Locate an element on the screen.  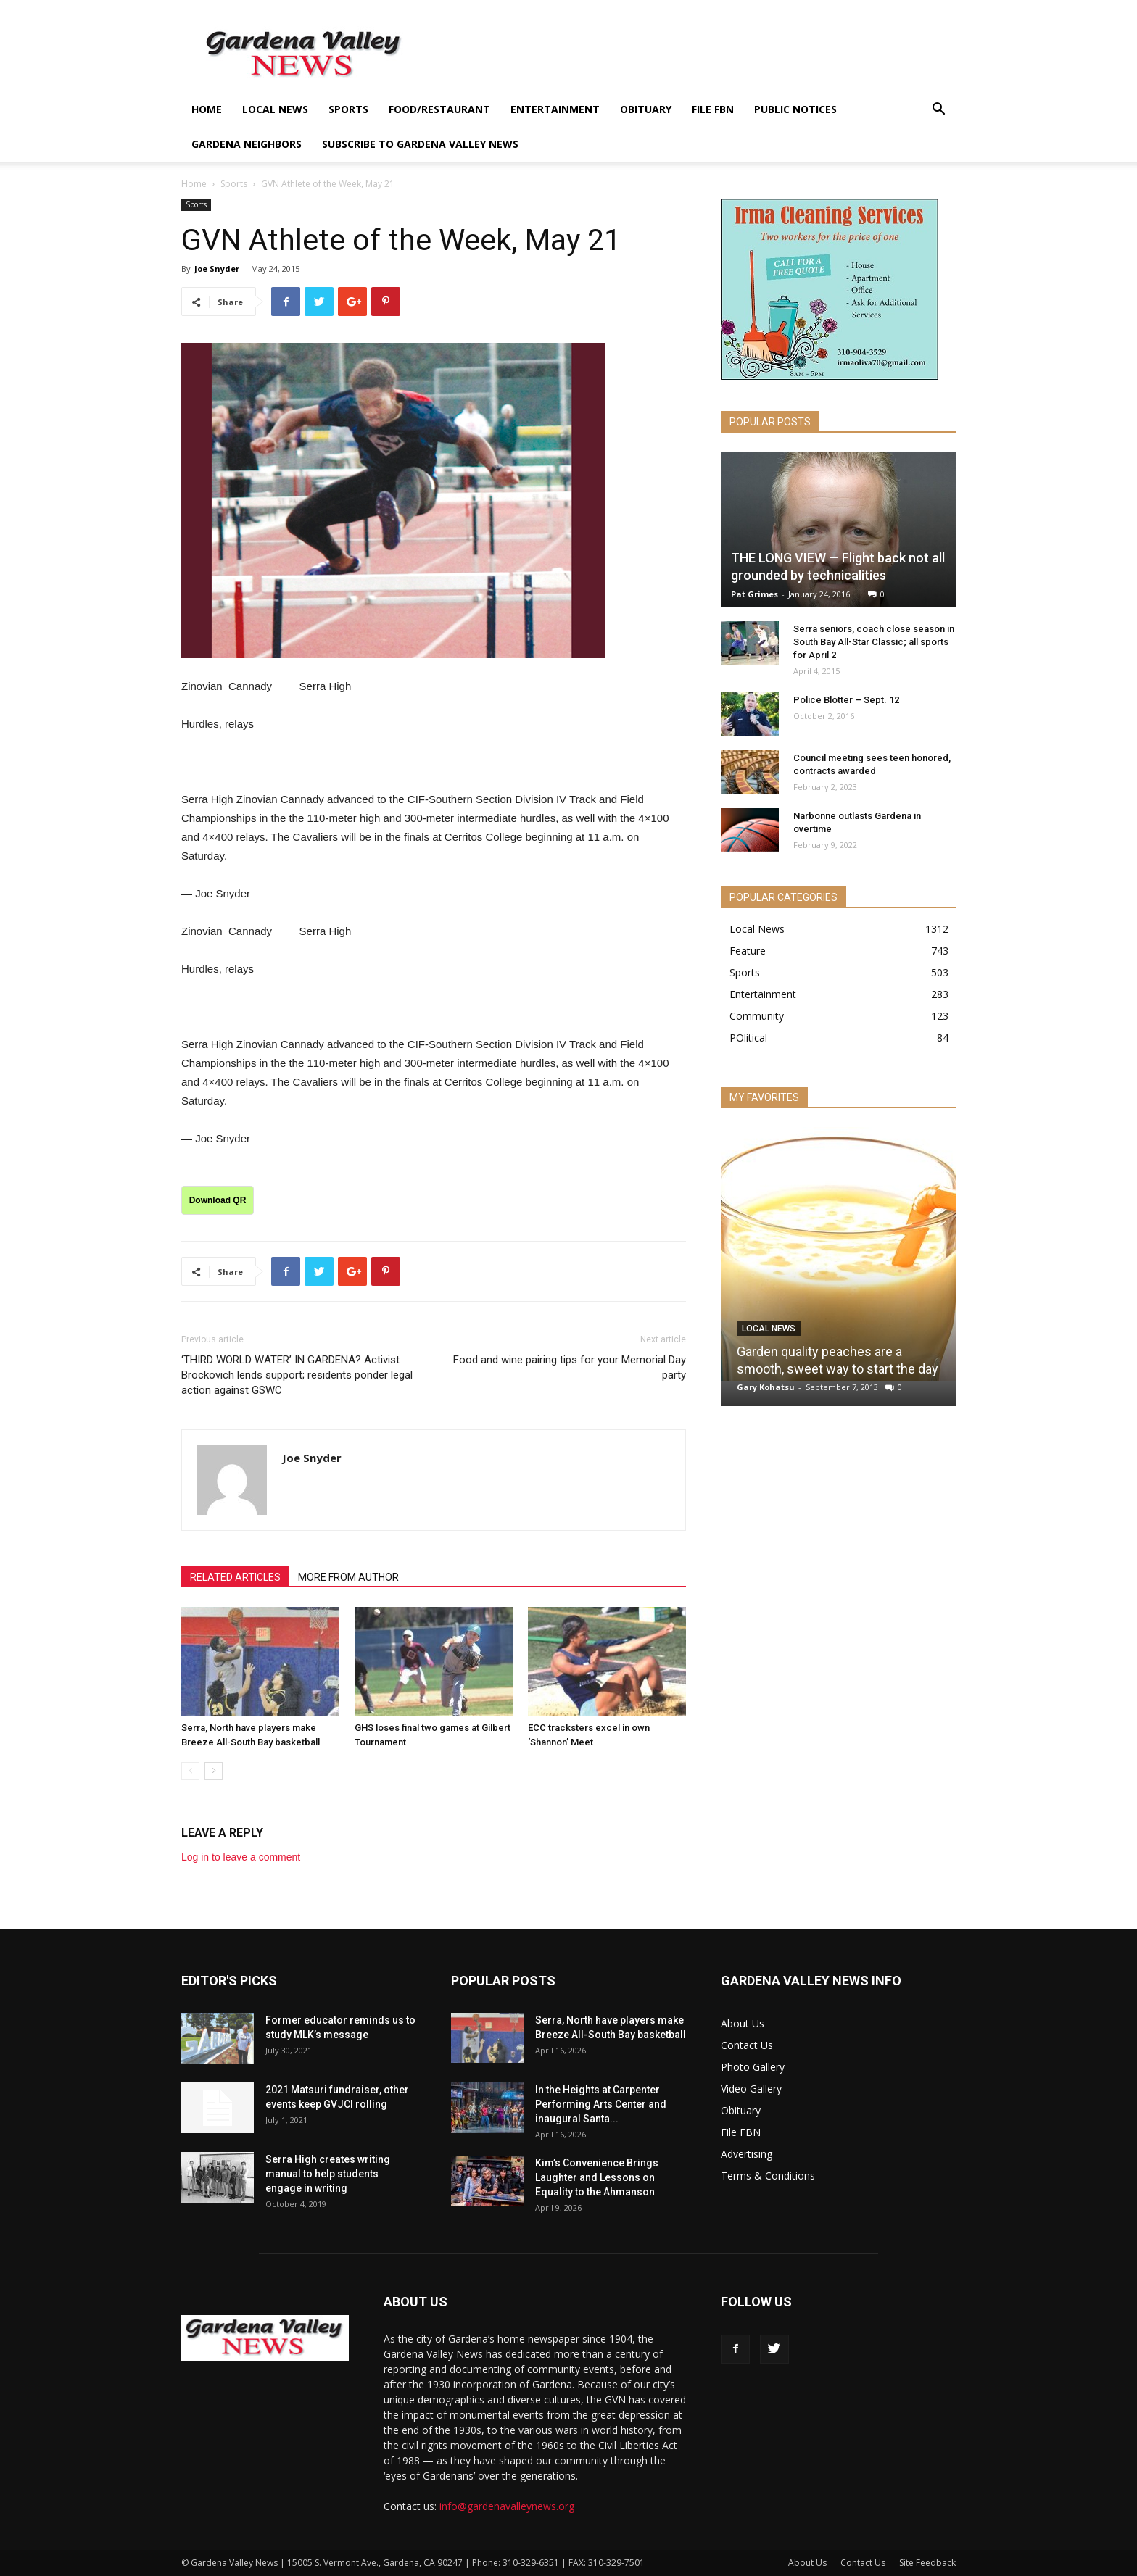
Photo Gallery is located at coordinates (753, 2067).